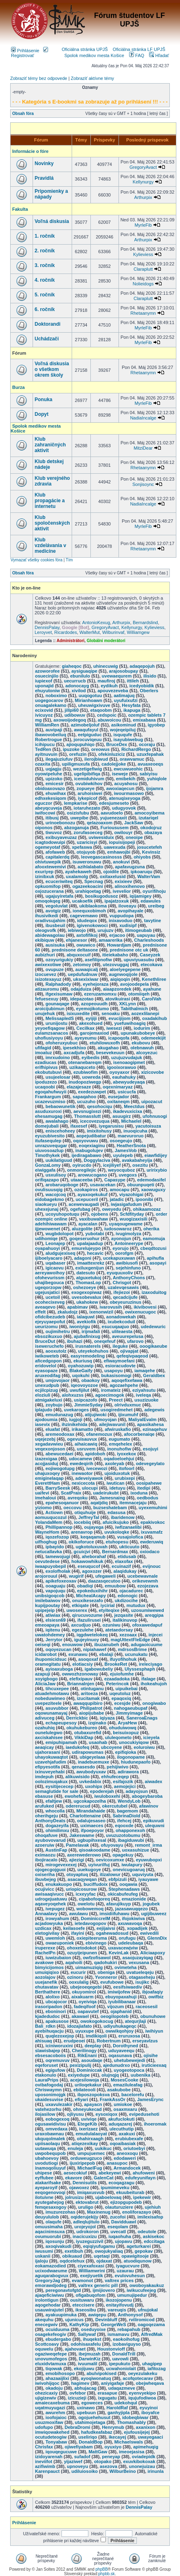  I want to click on akexohued, so click(90, 1023).